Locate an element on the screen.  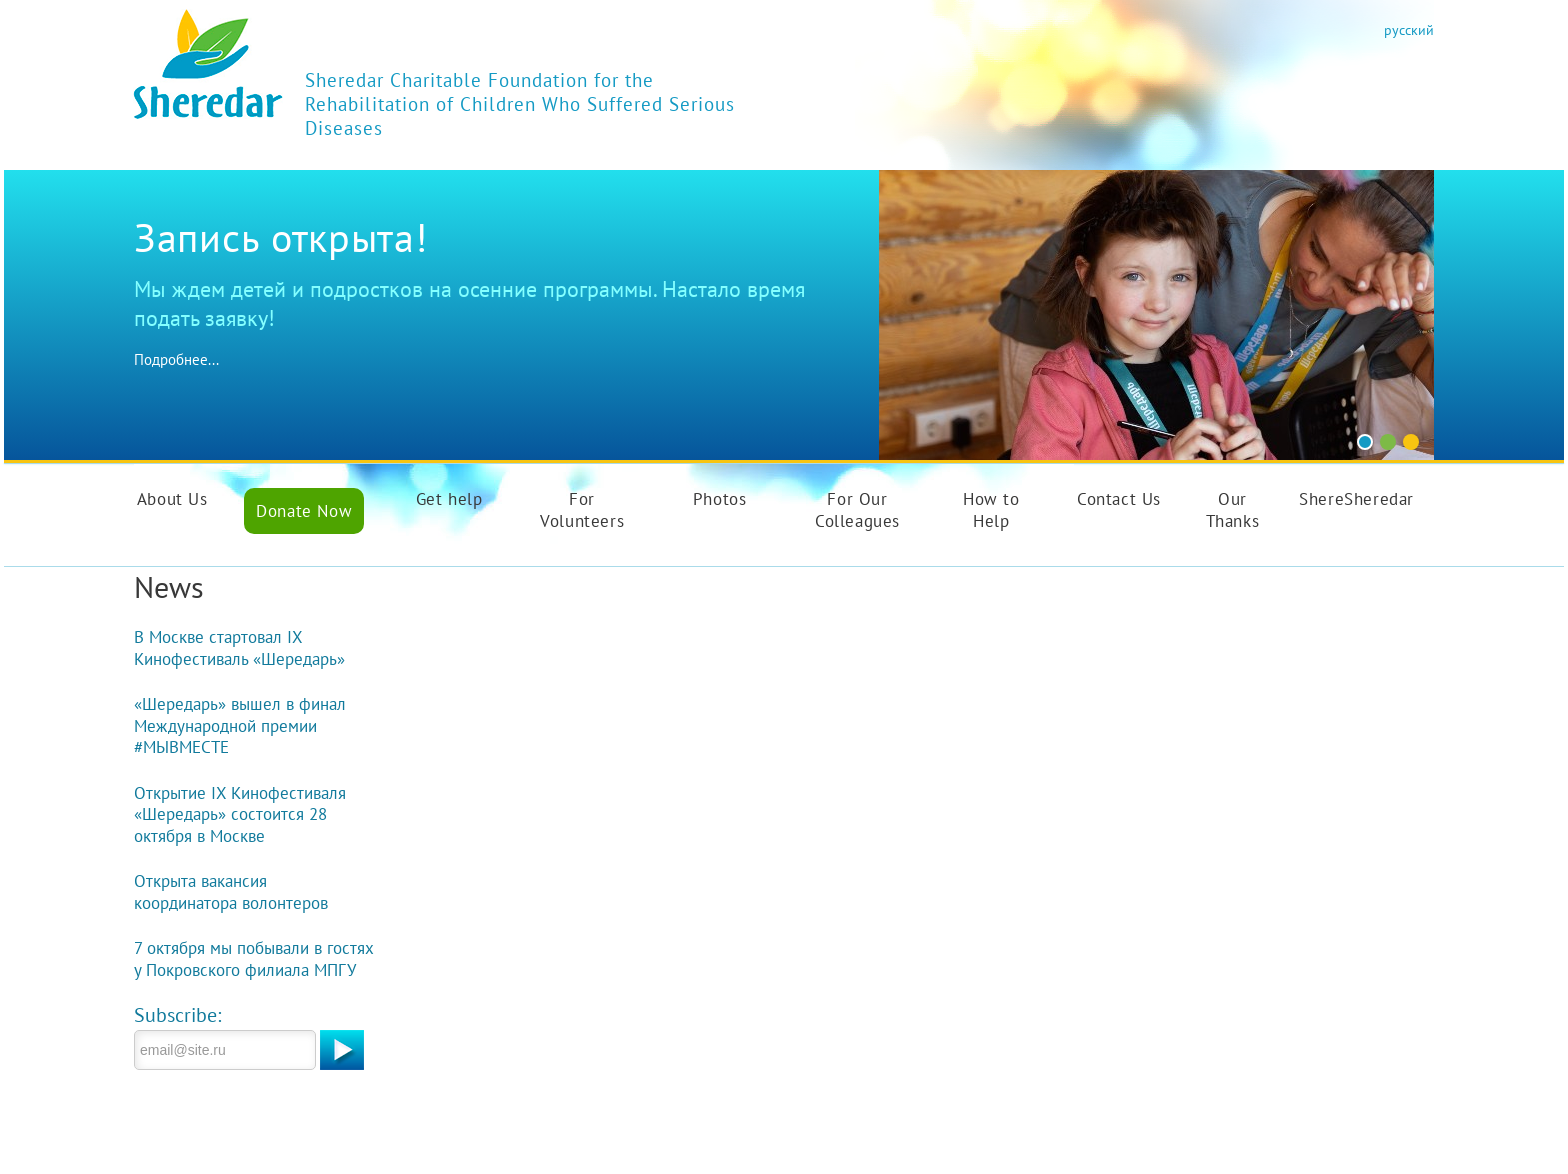
About Us is located at coordinates (172, 499).